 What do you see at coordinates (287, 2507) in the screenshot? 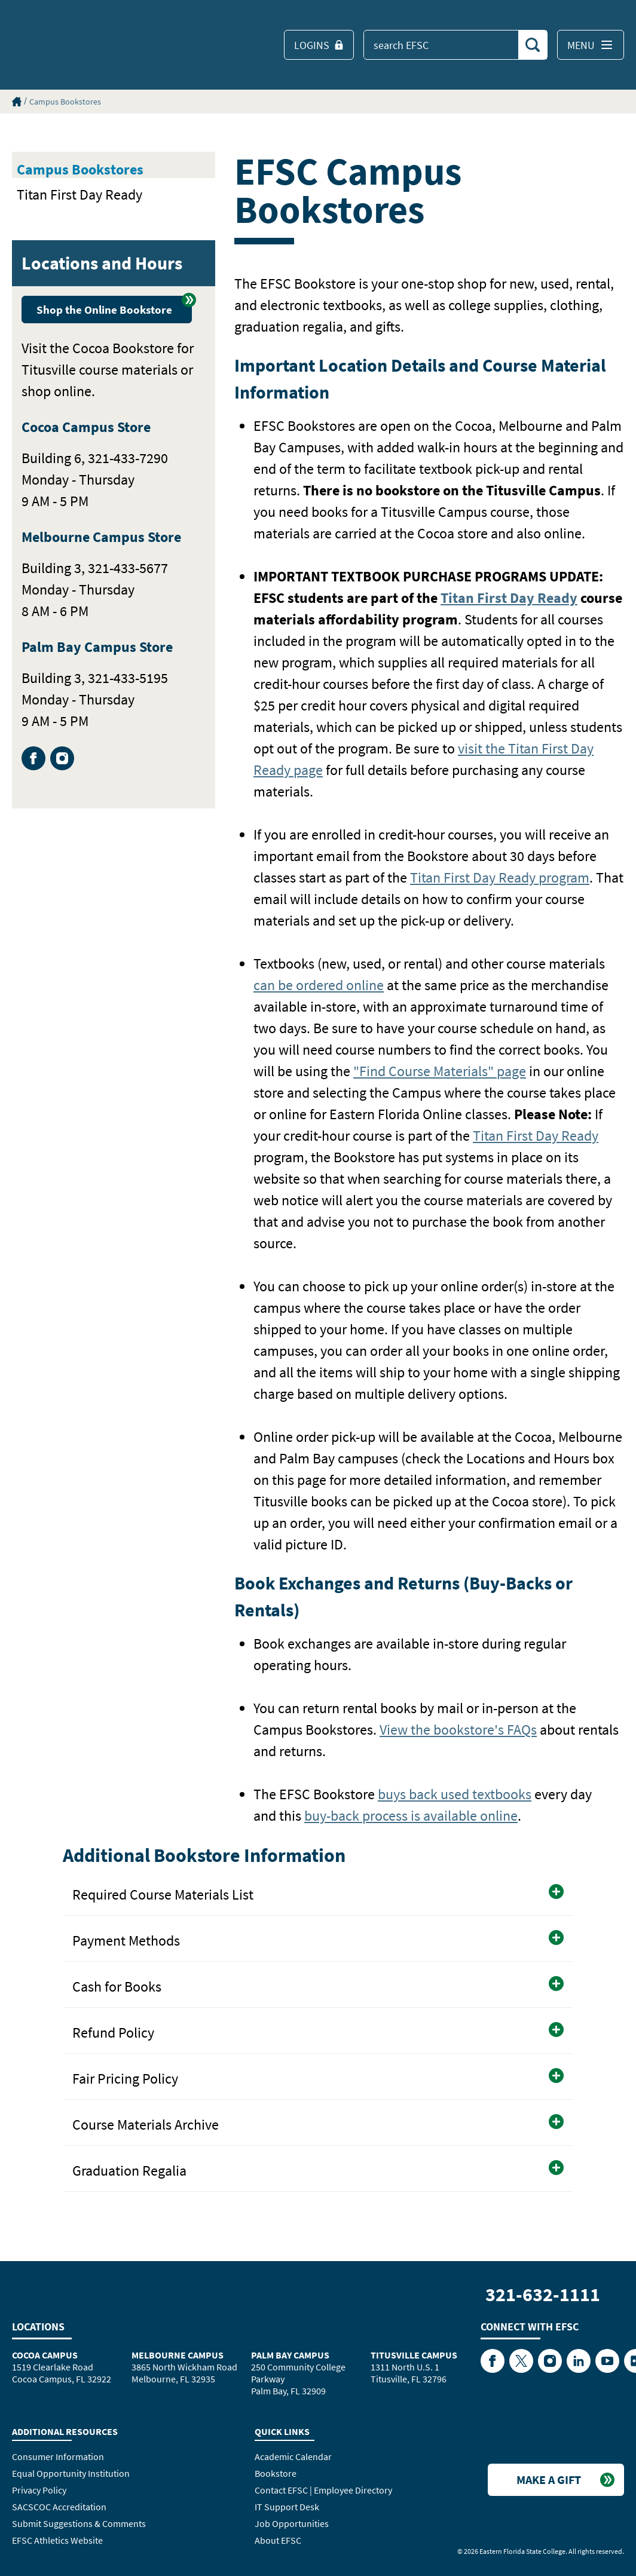
I see `IT Support Desk` at bounding box center [287, 2507].